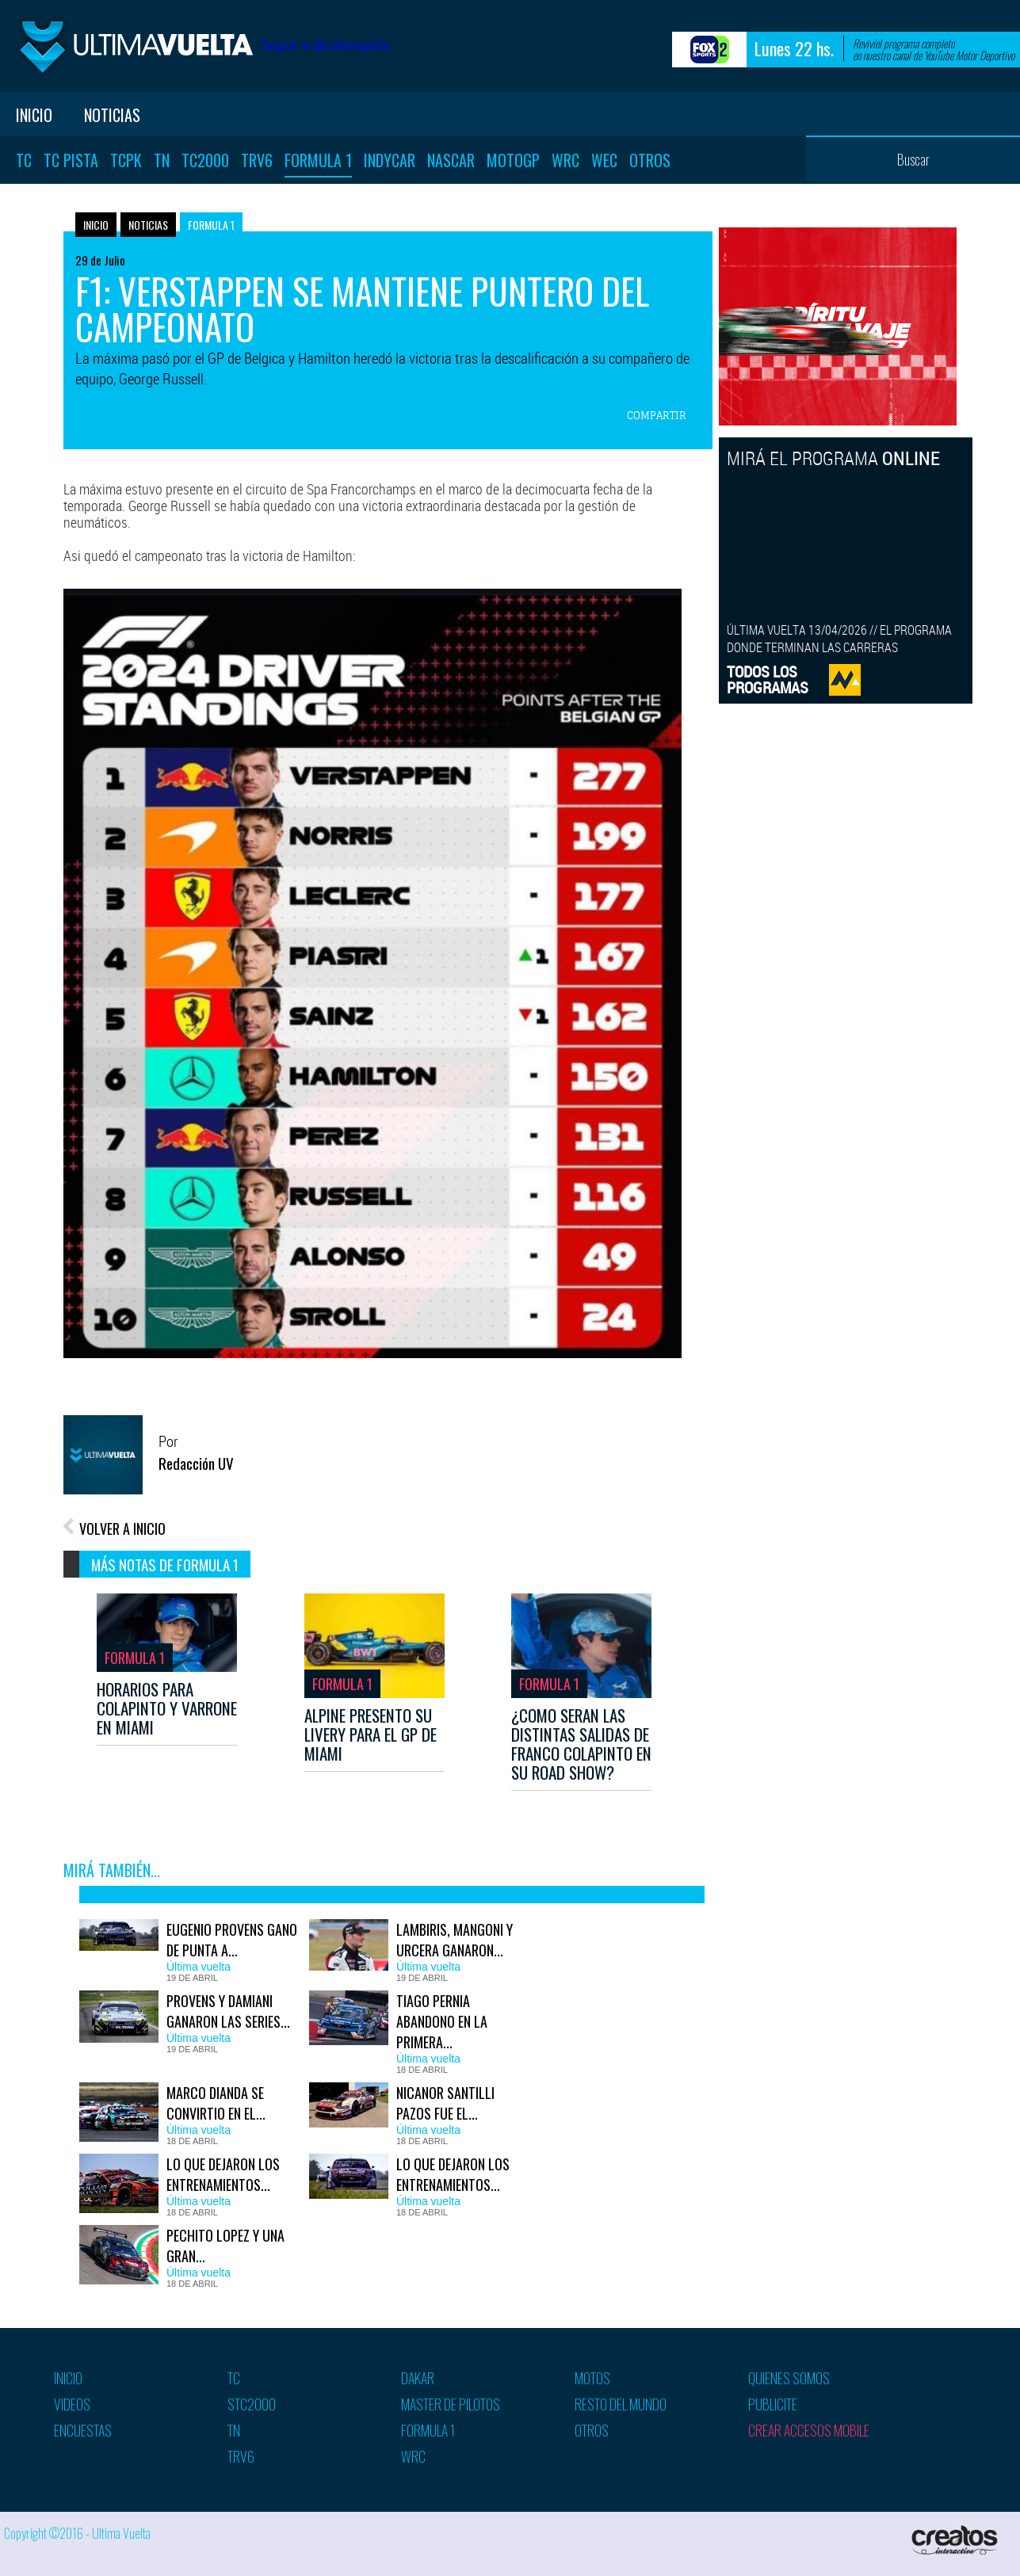 The width and height of the screenshot is (1020, 2576). I want to click on WRC, so click(565, 160).